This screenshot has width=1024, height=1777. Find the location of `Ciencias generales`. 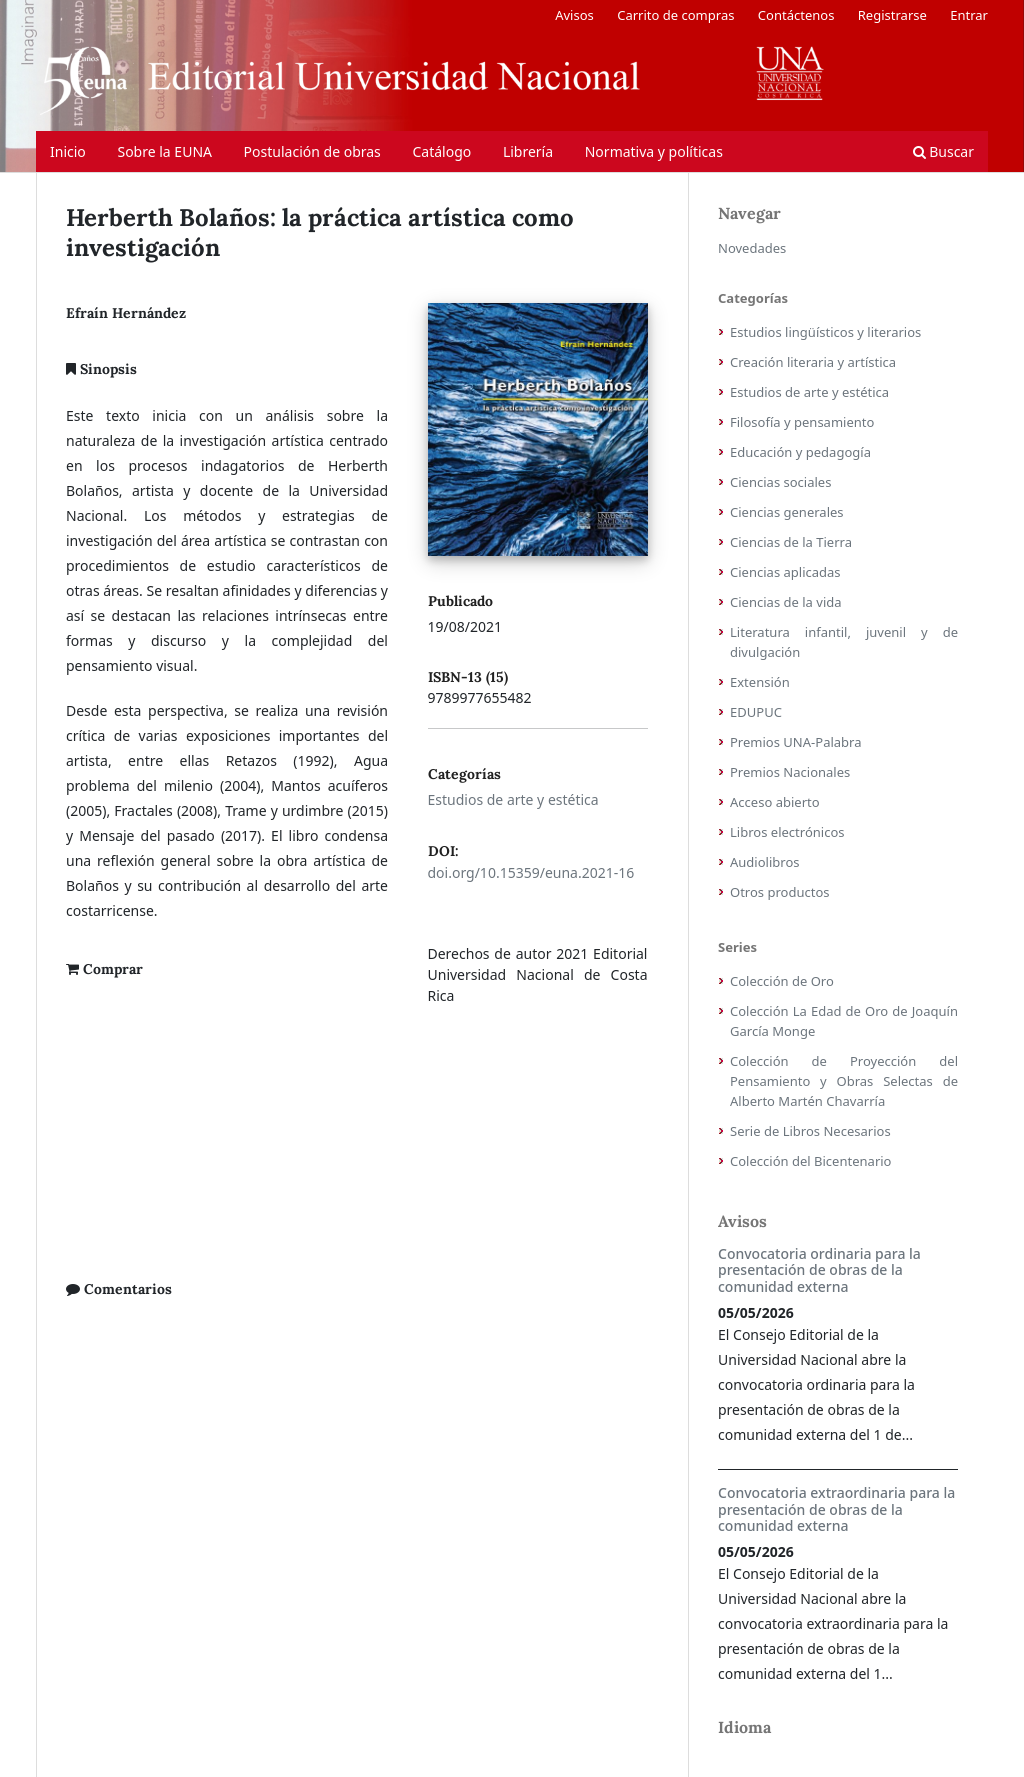

Ciencias generales is located at coordinates (787, 512).